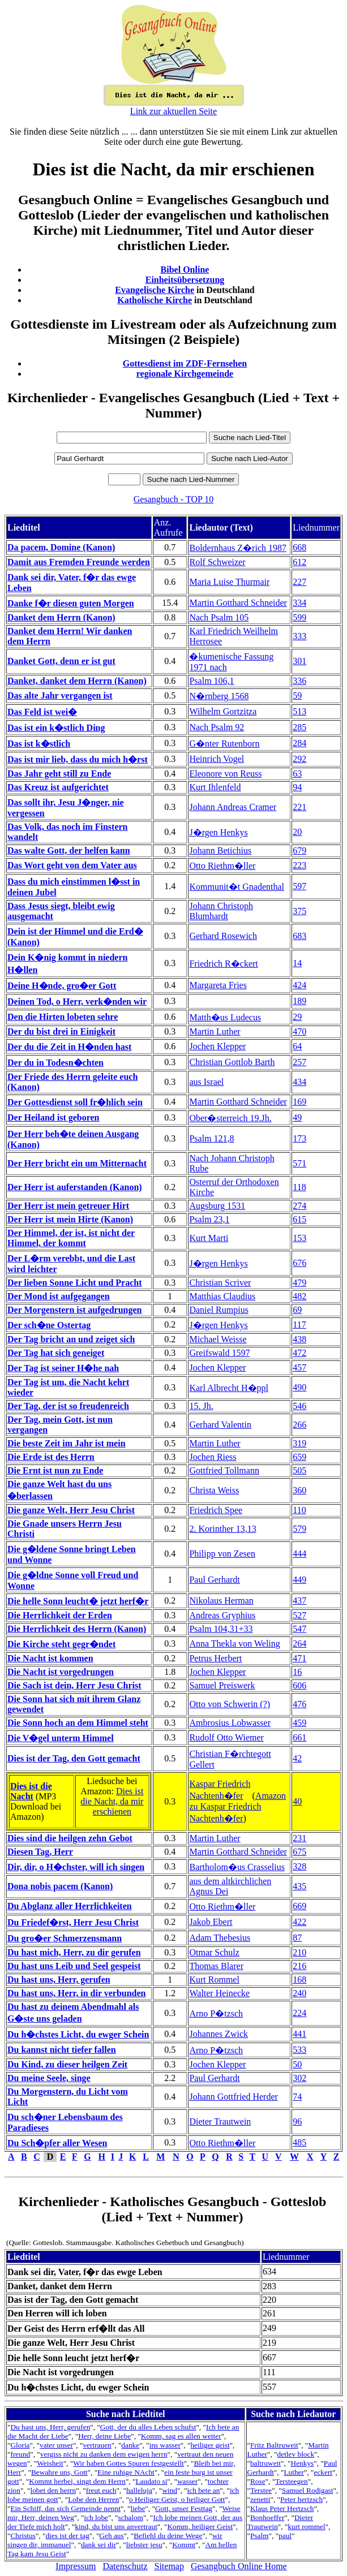 The height and width of the screenshot is (2576, 347). What do you see at coordinates (232, 807) in the screenshot?
I see `Johann Andreas Cramer` at bounding box center [232, 807].